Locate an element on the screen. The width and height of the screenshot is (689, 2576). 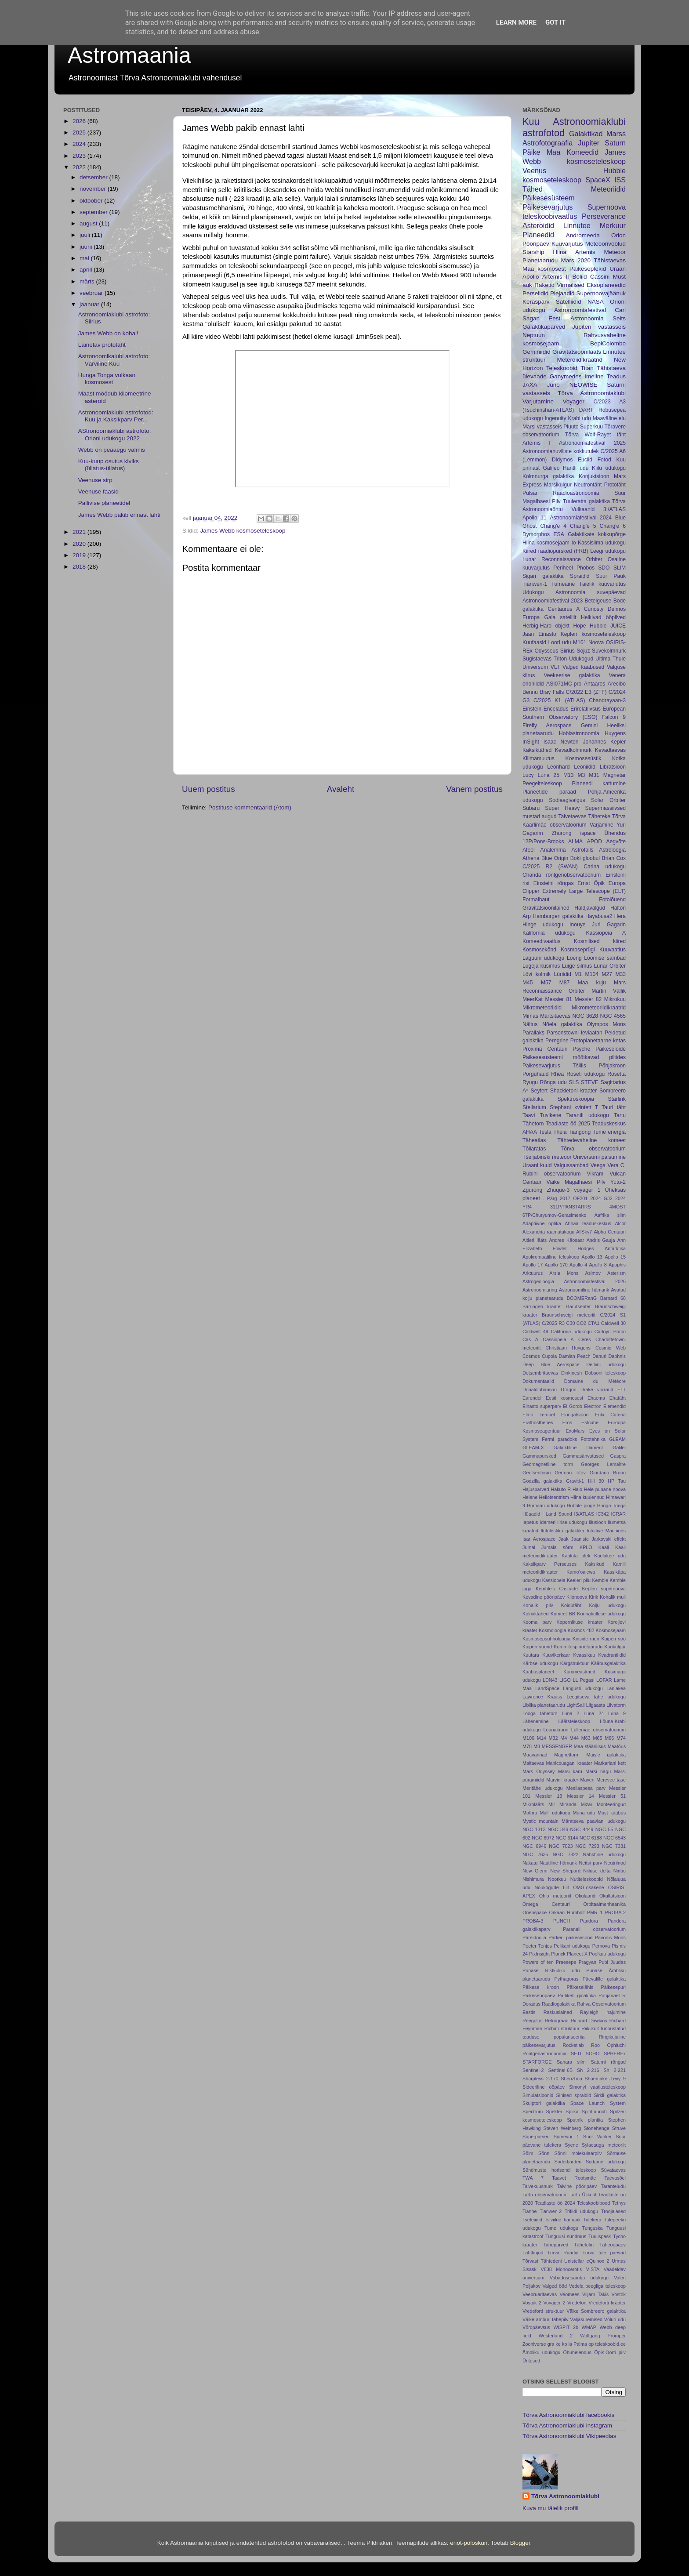
Koidutäht is located at coordinates (571, 1605).